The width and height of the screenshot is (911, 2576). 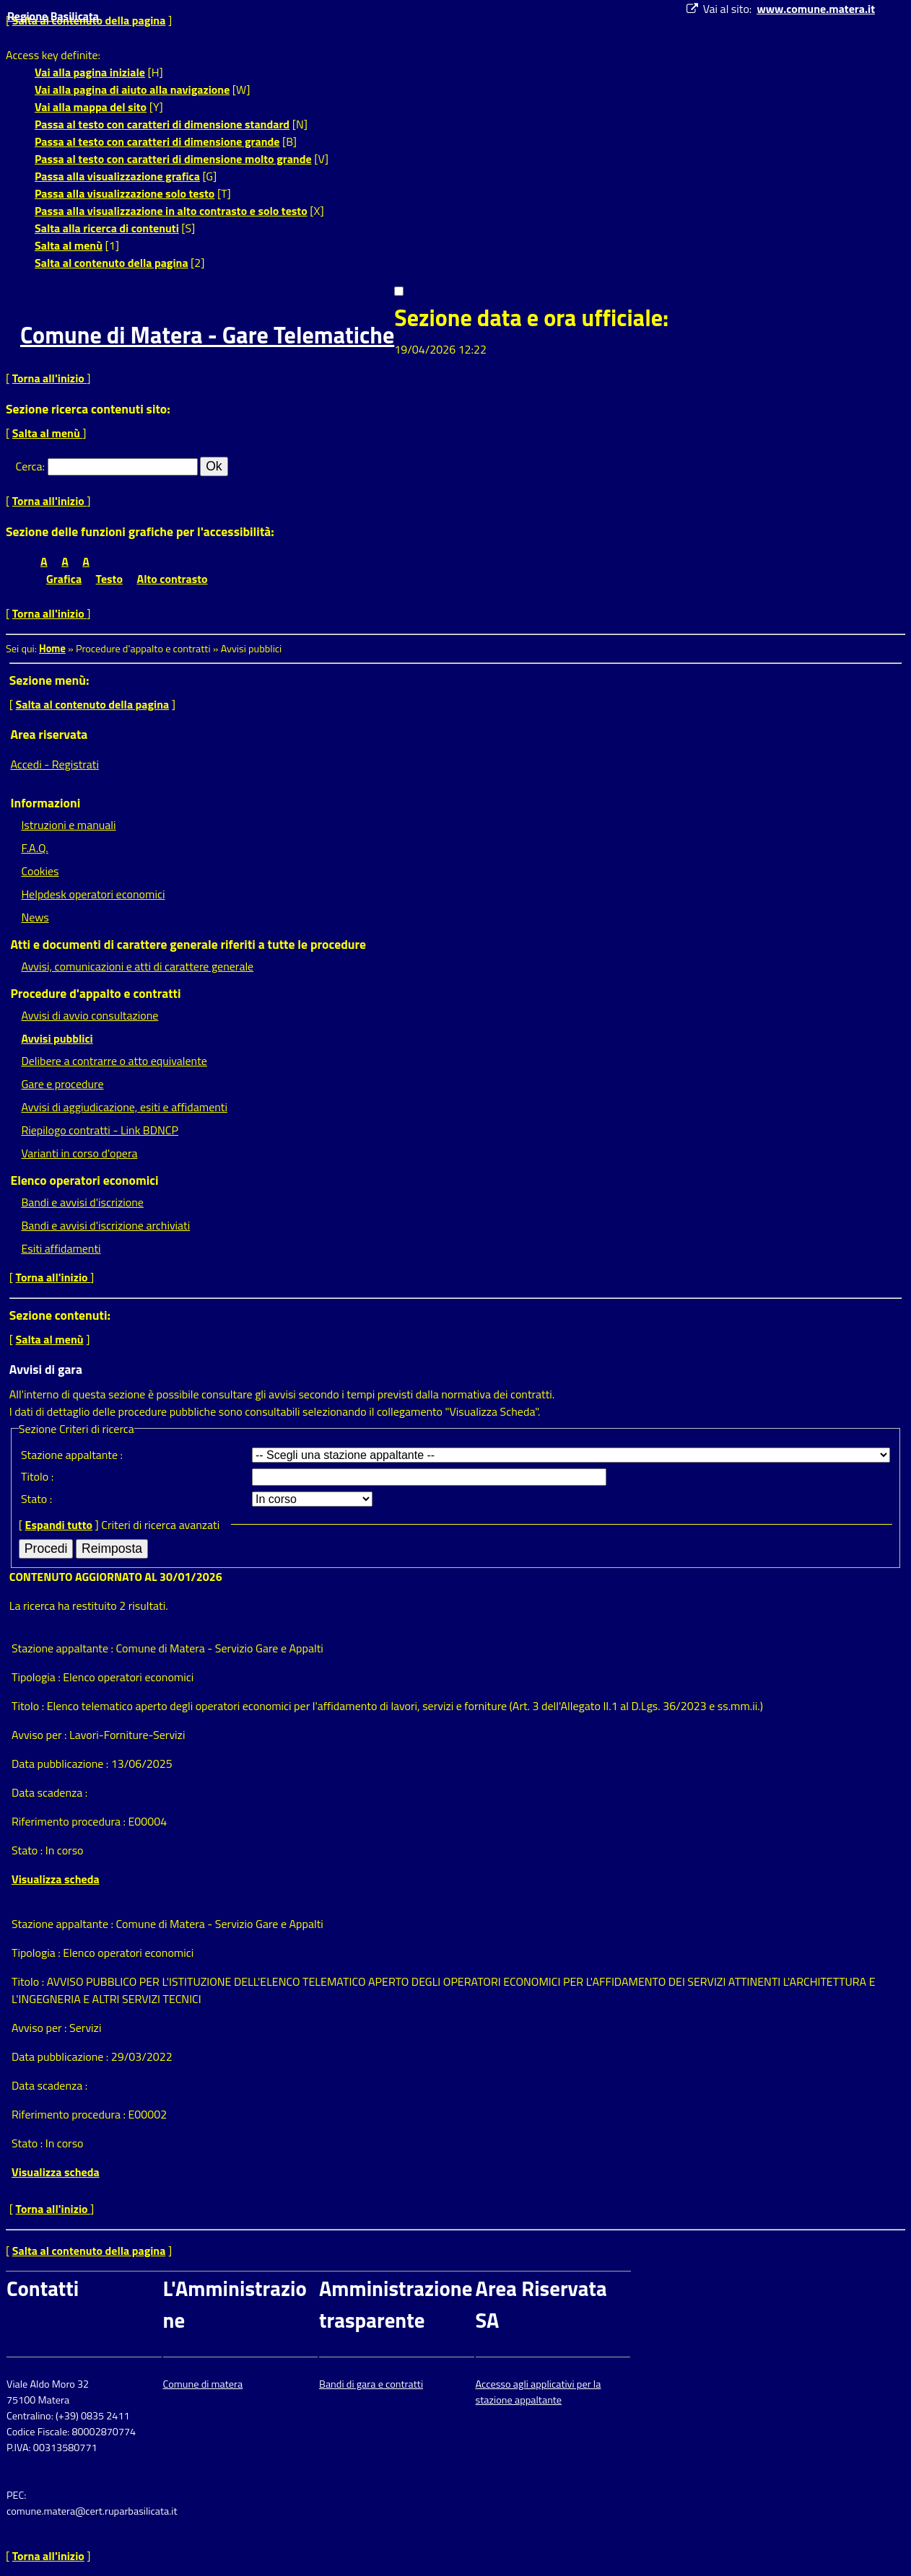 I want to click on Regione Basilicata, so click(x=53, y=16).